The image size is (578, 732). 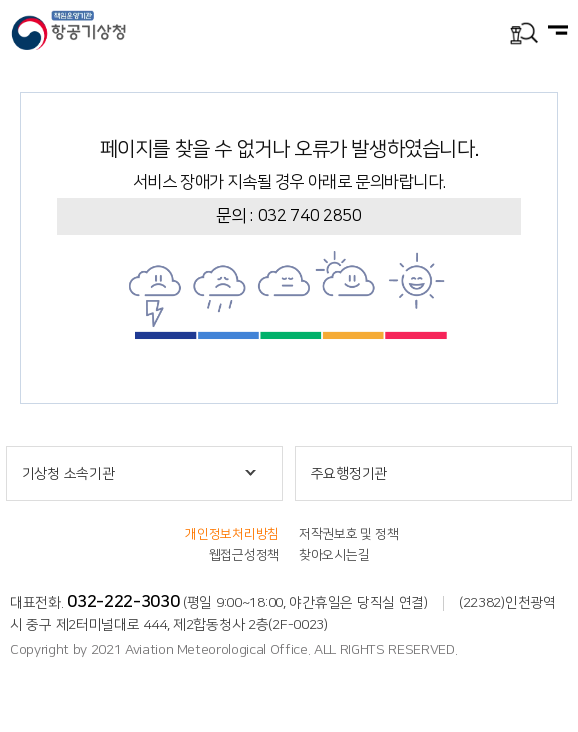 What do you see at coordinates (68, 474) in the screenshot?
I see `기상청 소속기관` at bounding box center [68, 474].